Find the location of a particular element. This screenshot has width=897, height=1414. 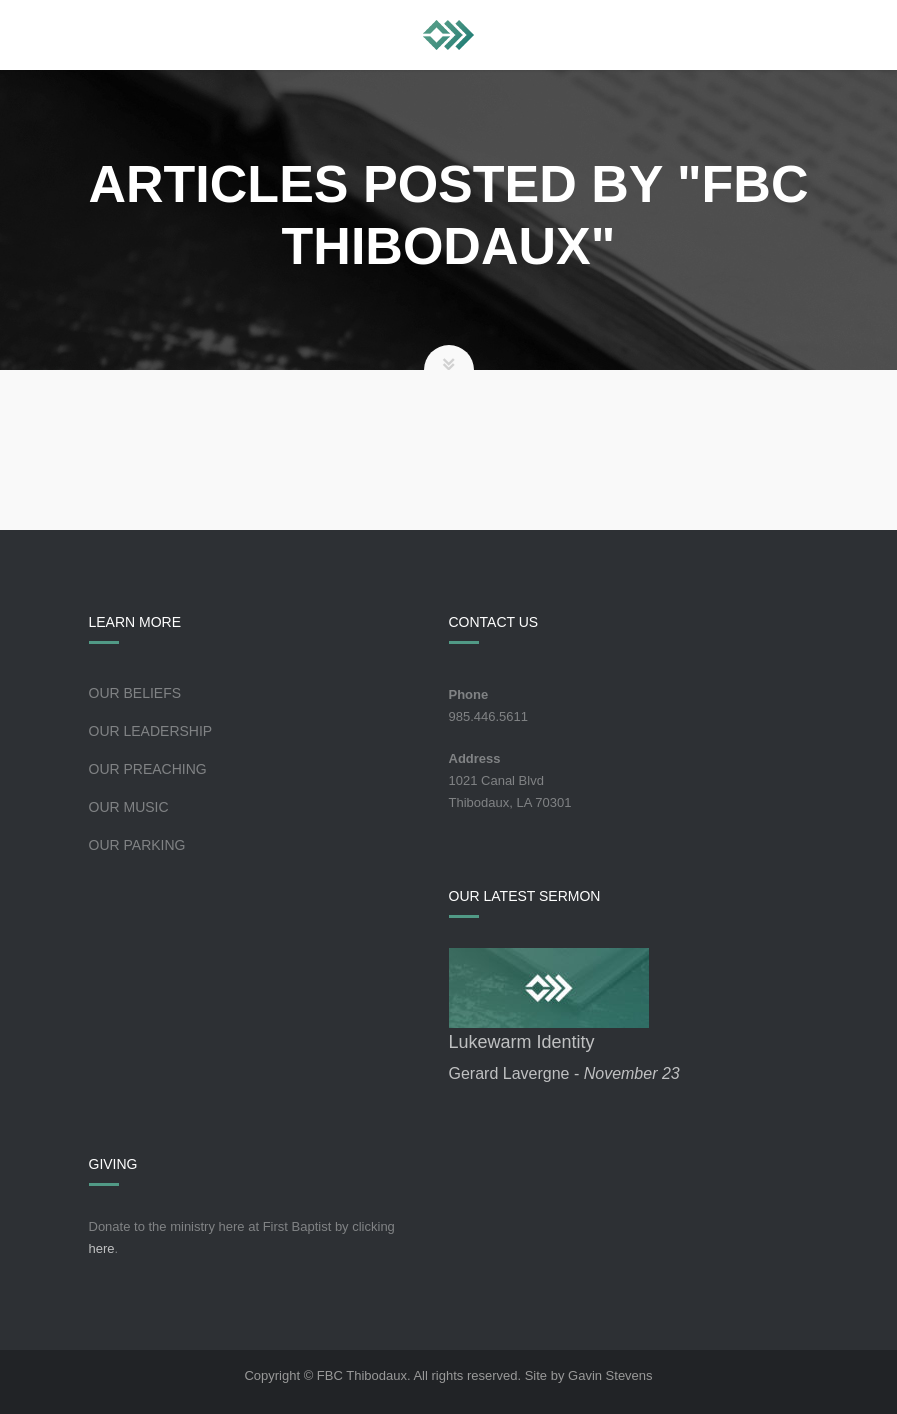

Our Music is located at coordinates (129, 807).